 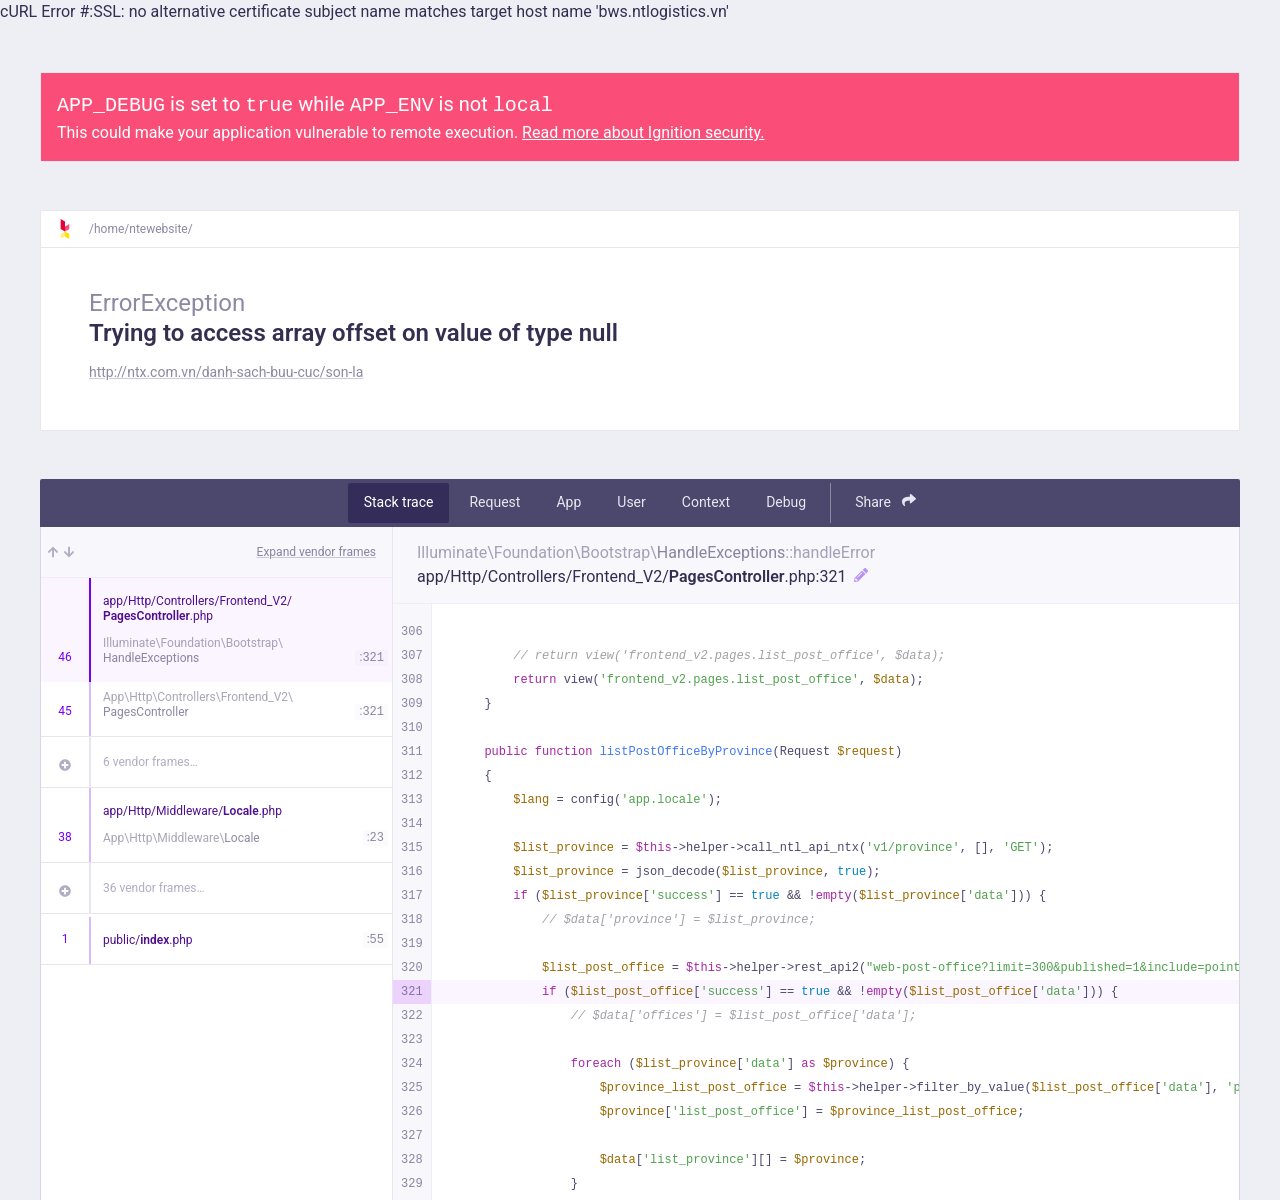 I want to click on Debug, so click(x=786, y=502).